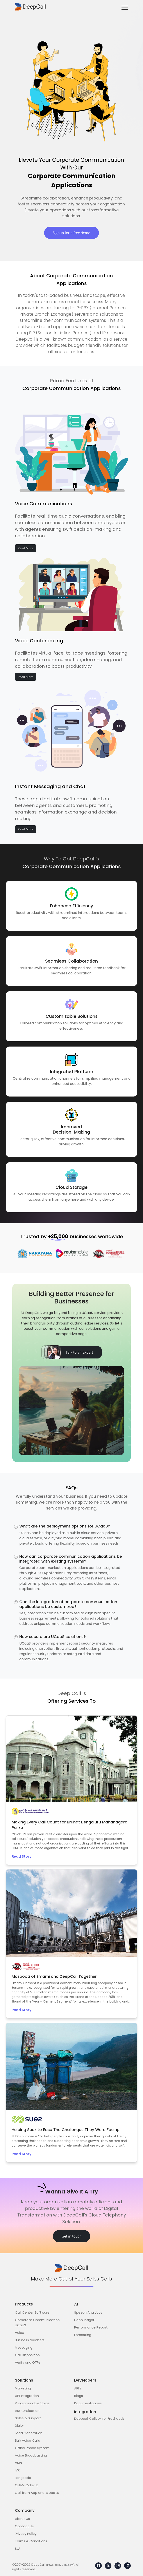  Describe the element at coordinates (125, 7) in the screenshot. I see `[button]` at that location.